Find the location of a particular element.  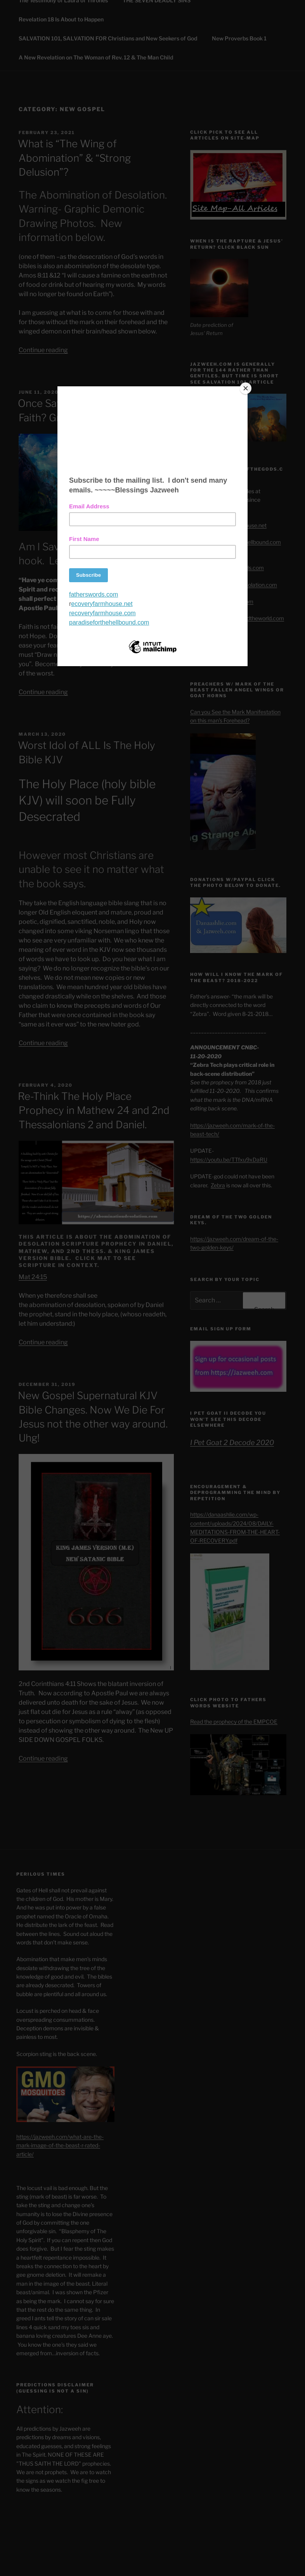

[Close] is located at coordinates (245, 388).